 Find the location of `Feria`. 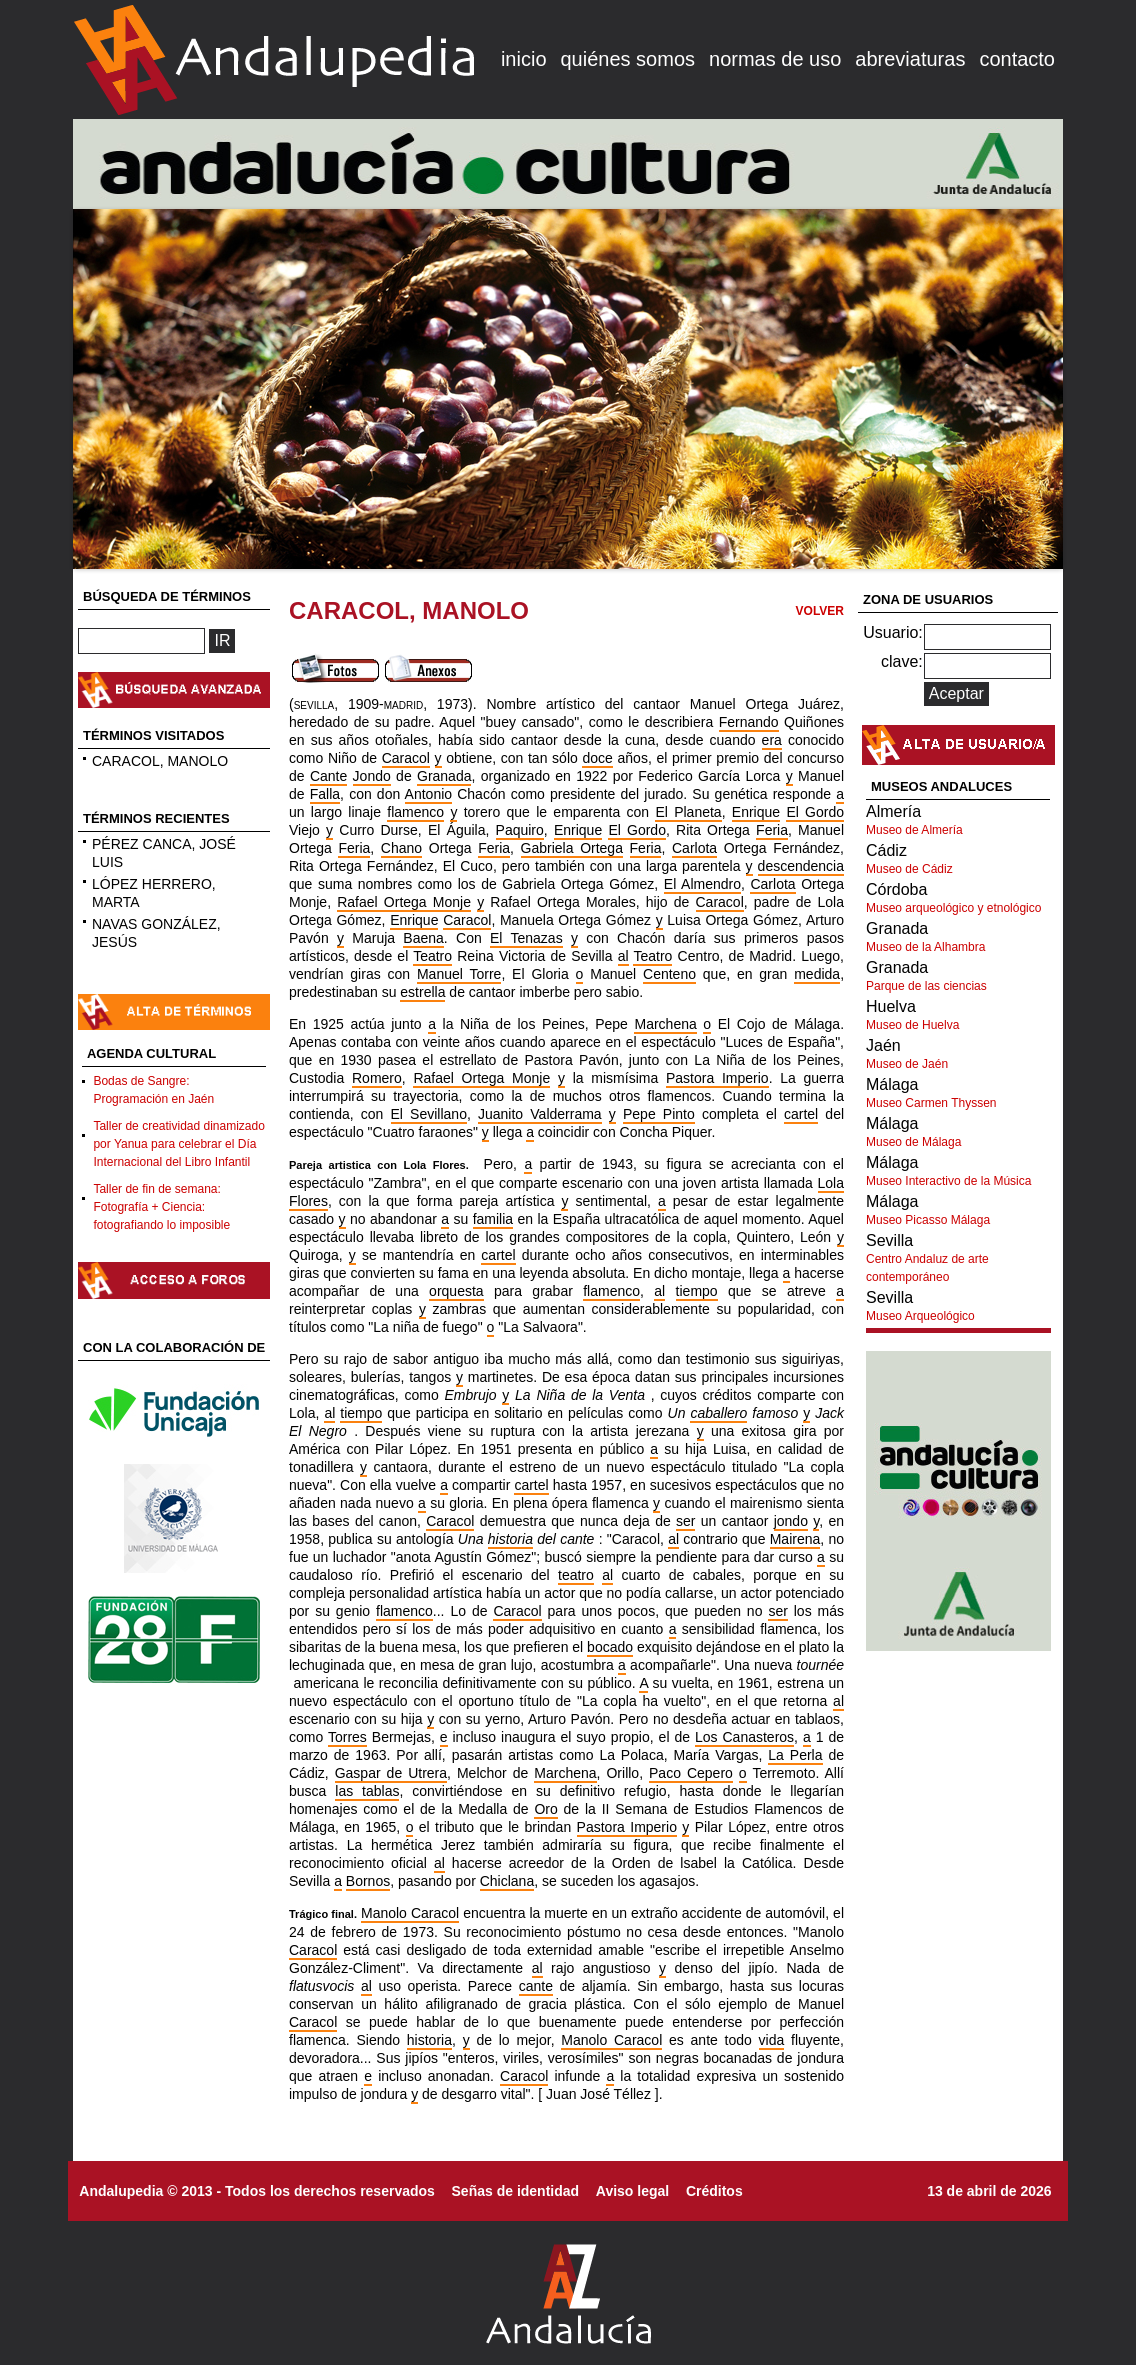

Feria is located at coordinates (772, 830).